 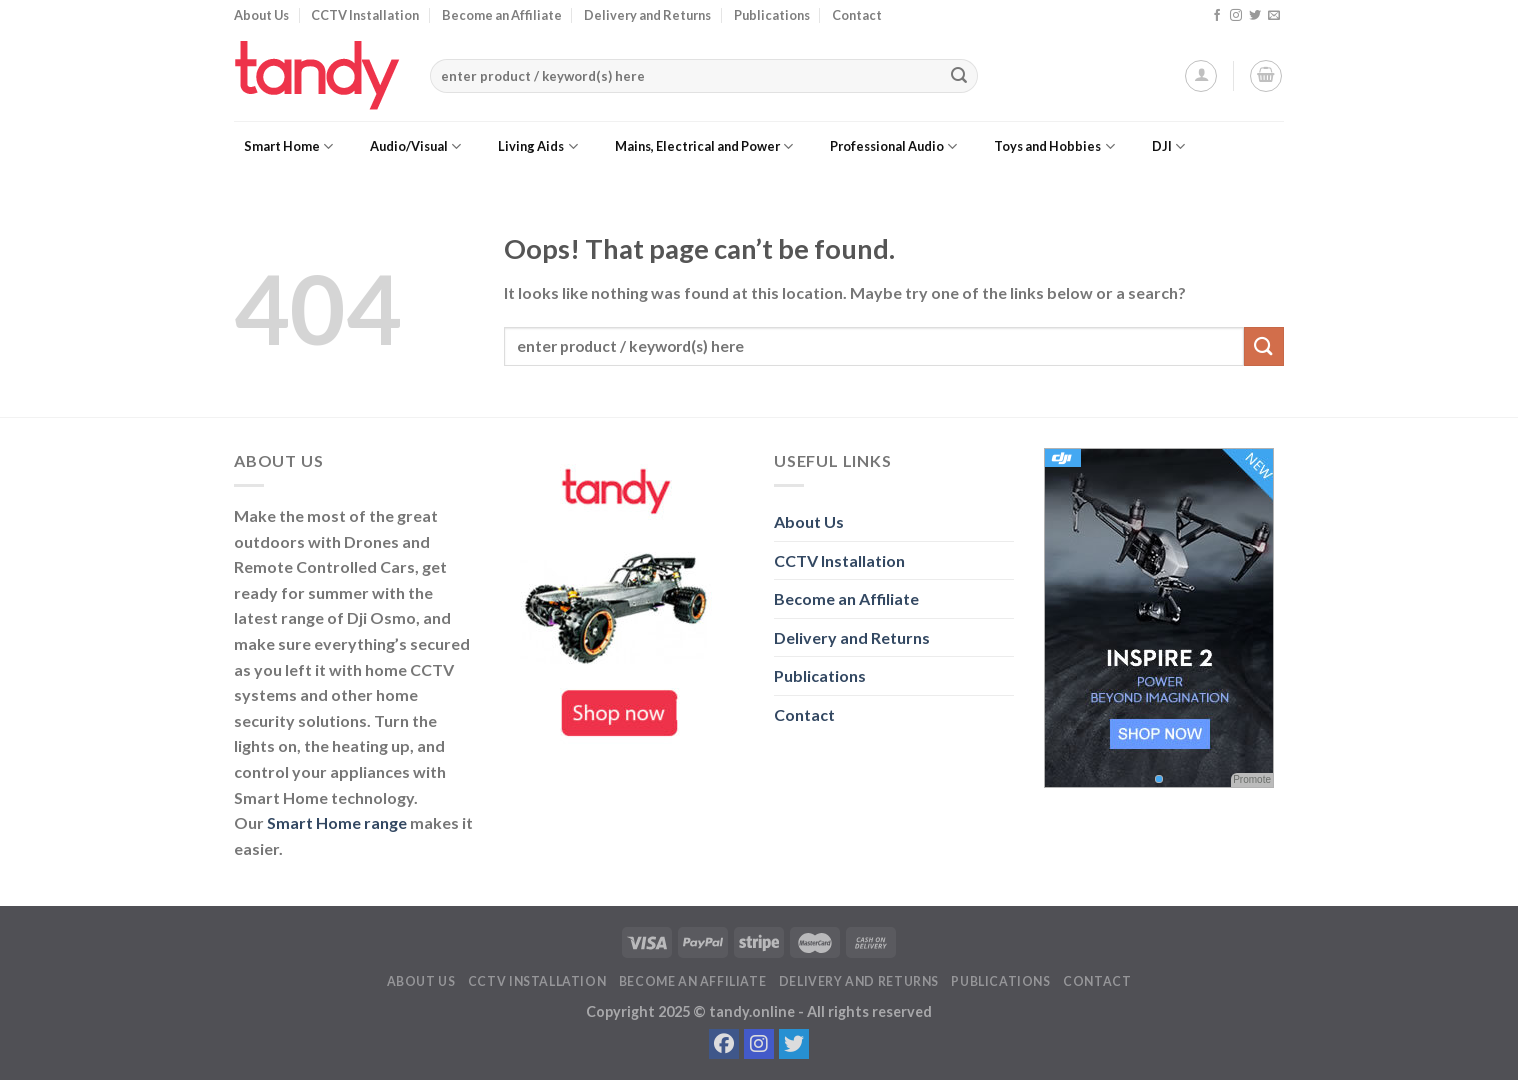 I want to click on Living Aids, so click(x=537, y=146).